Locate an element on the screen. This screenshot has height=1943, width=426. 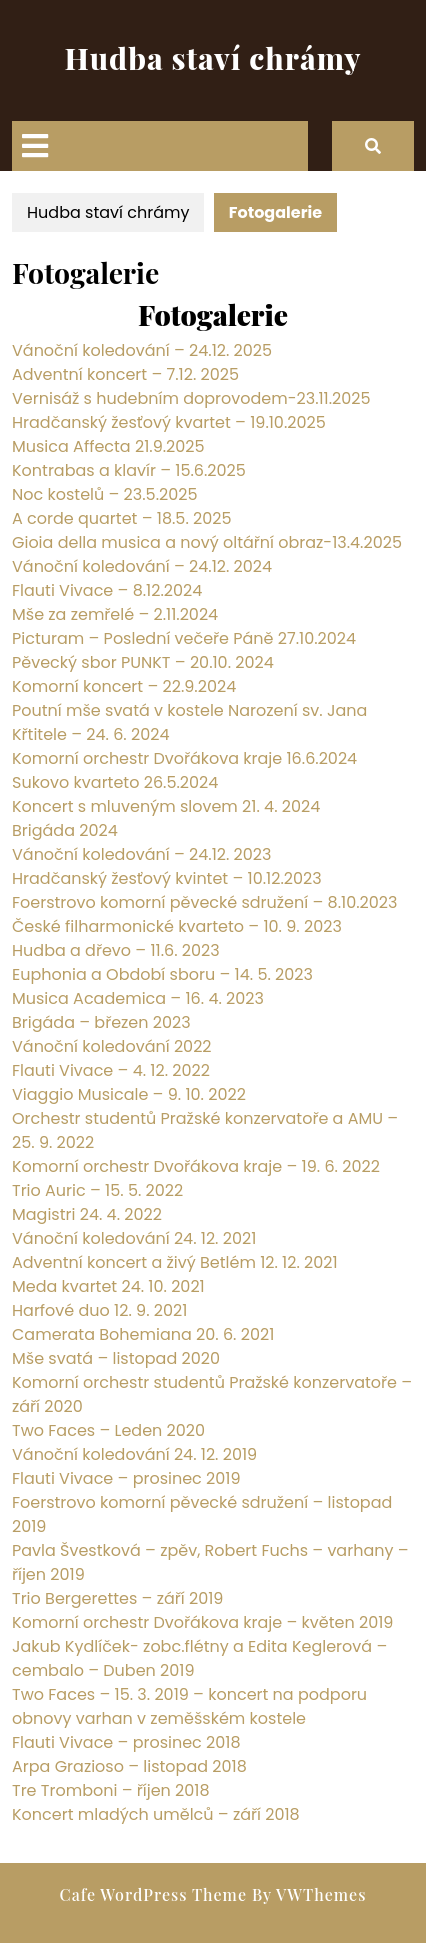
Cafe WordPress Theme is located at coordinates (153, 1894).